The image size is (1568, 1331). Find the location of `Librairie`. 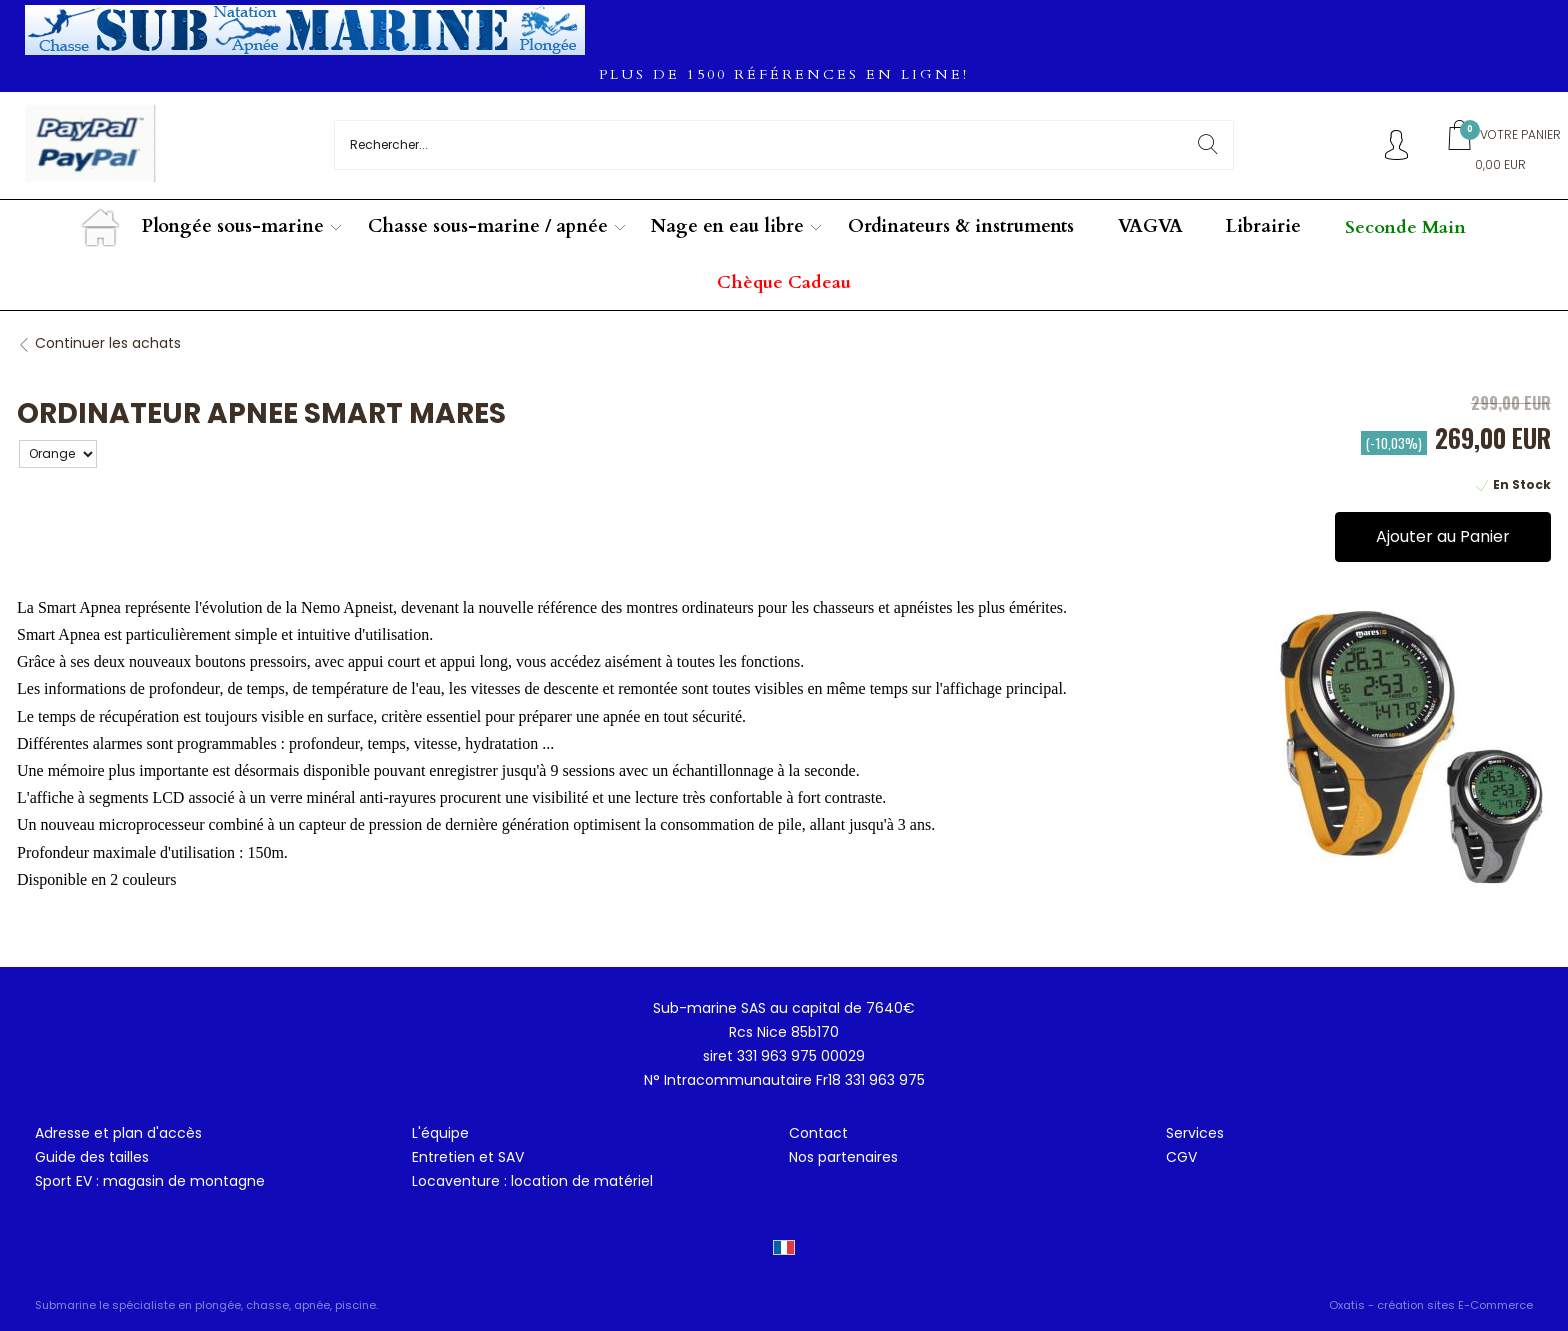

Librairie is located at coordinates (1263, 226).